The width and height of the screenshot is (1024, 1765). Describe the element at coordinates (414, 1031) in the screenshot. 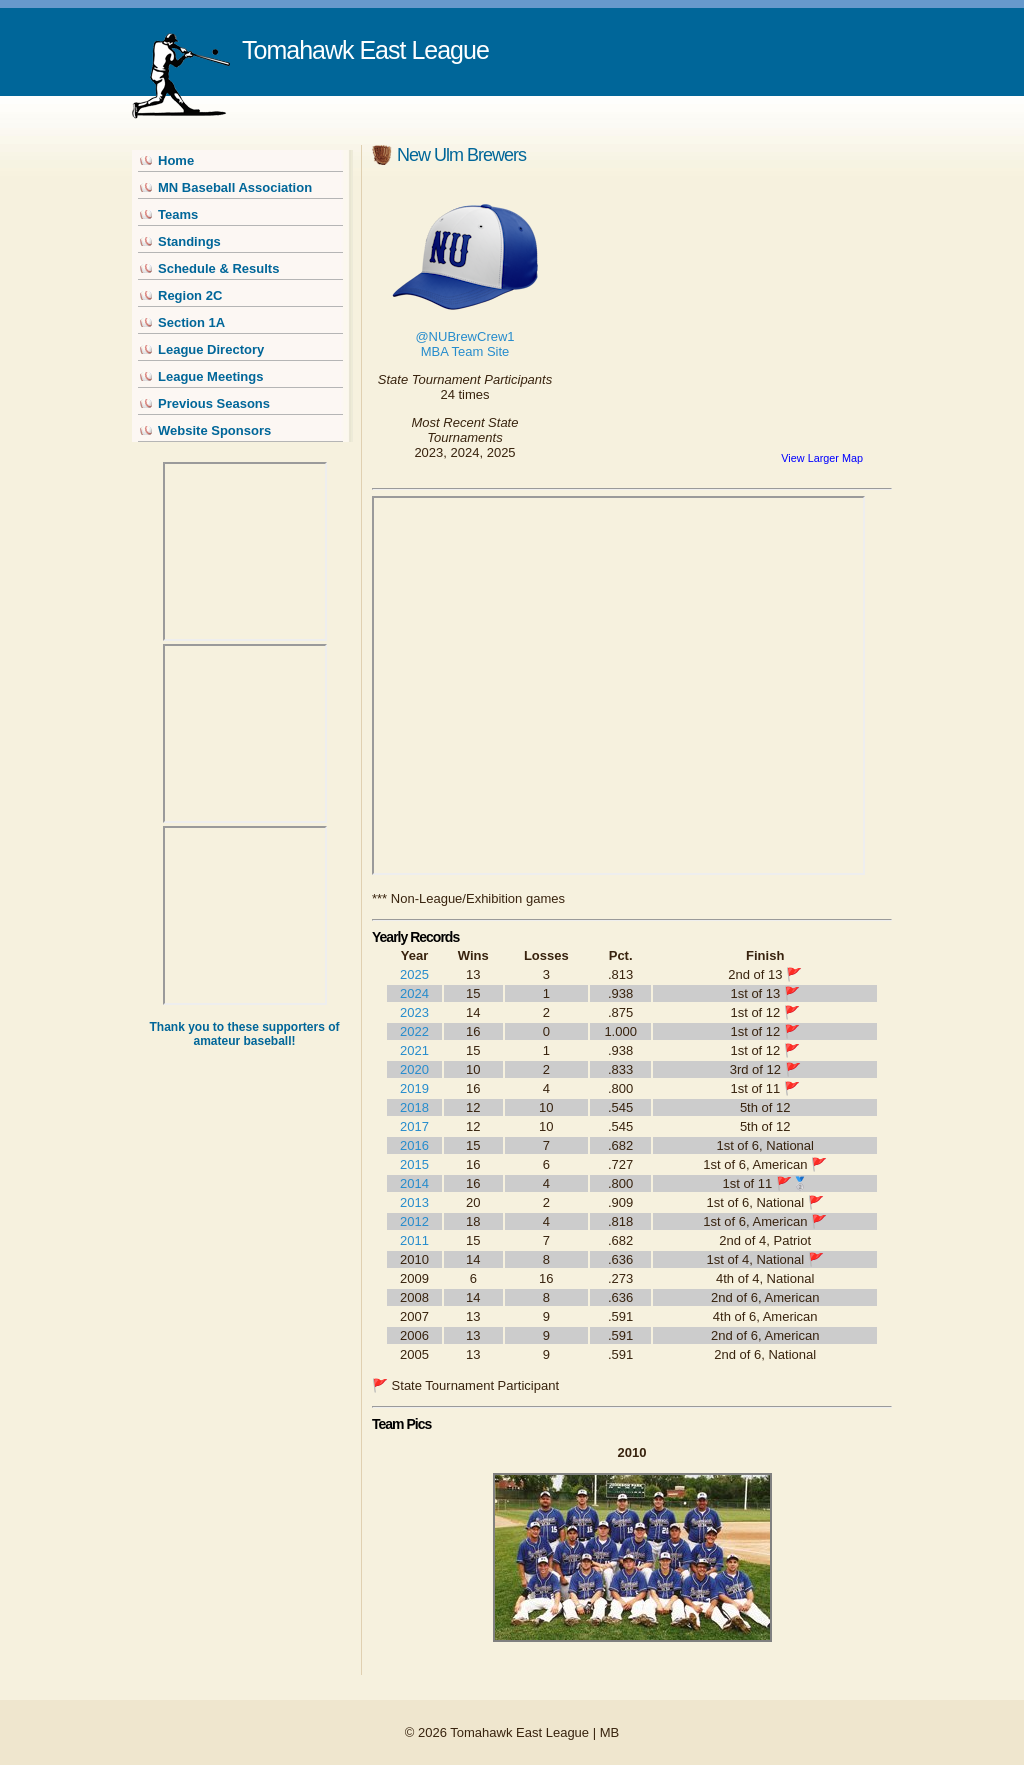

I see `2022` at that location.